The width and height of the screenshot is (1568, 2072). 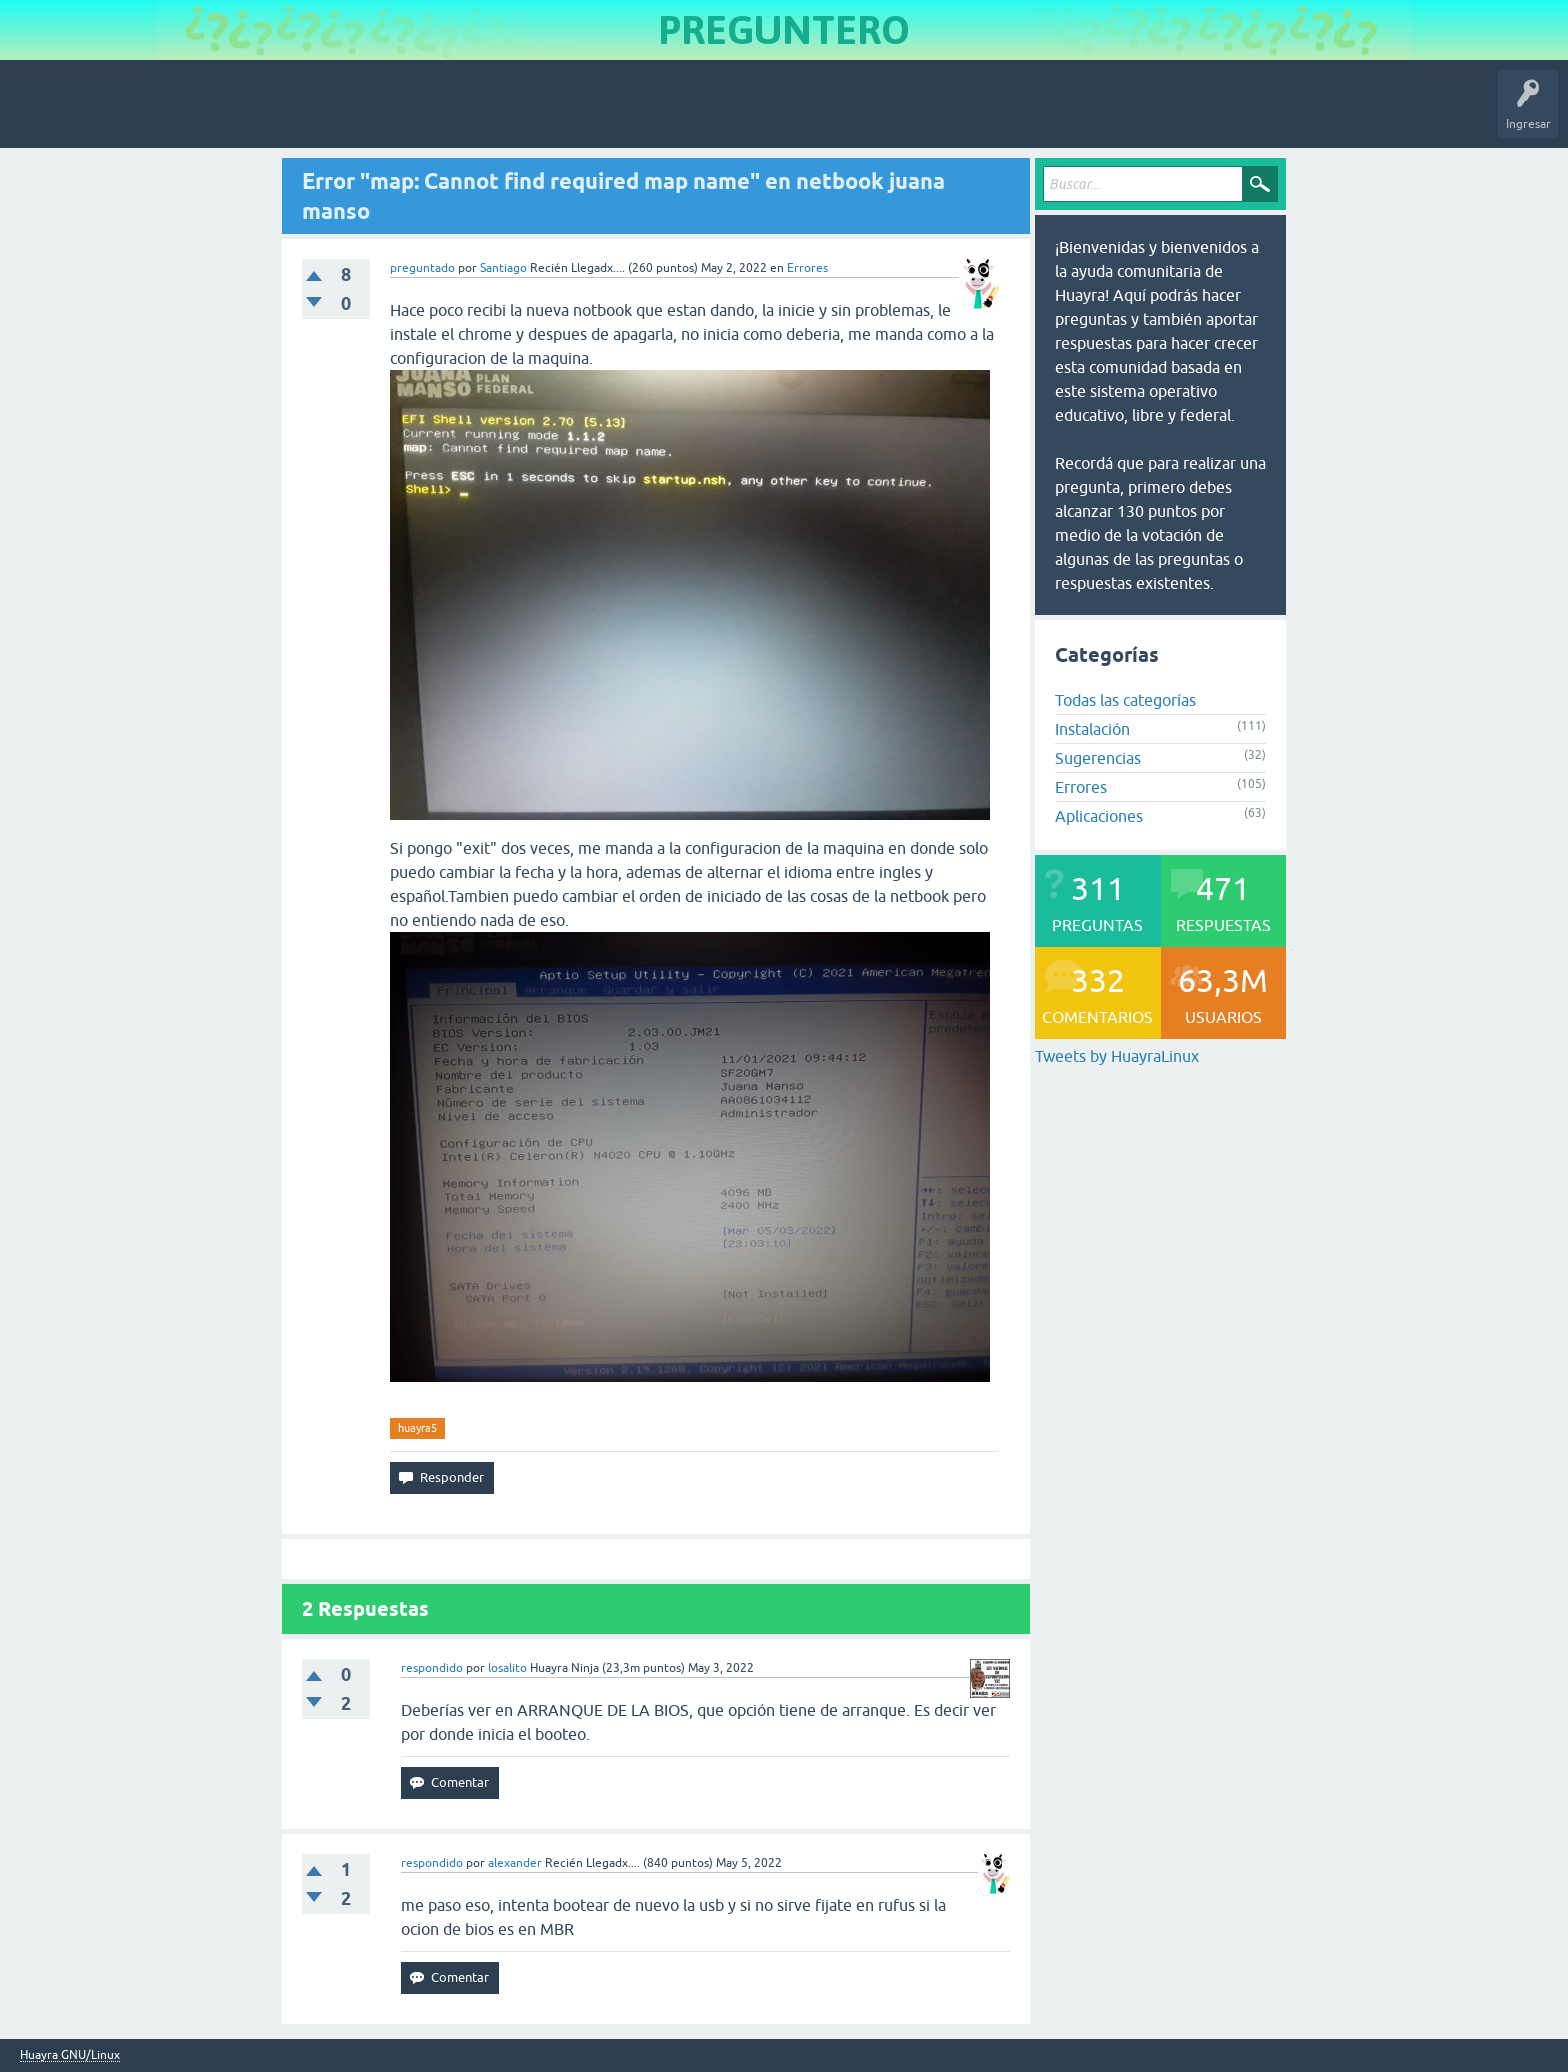 What do you see at coordinates (807, 268) in the screenshot?
I see `Errores` at bounding box center [807, 268].